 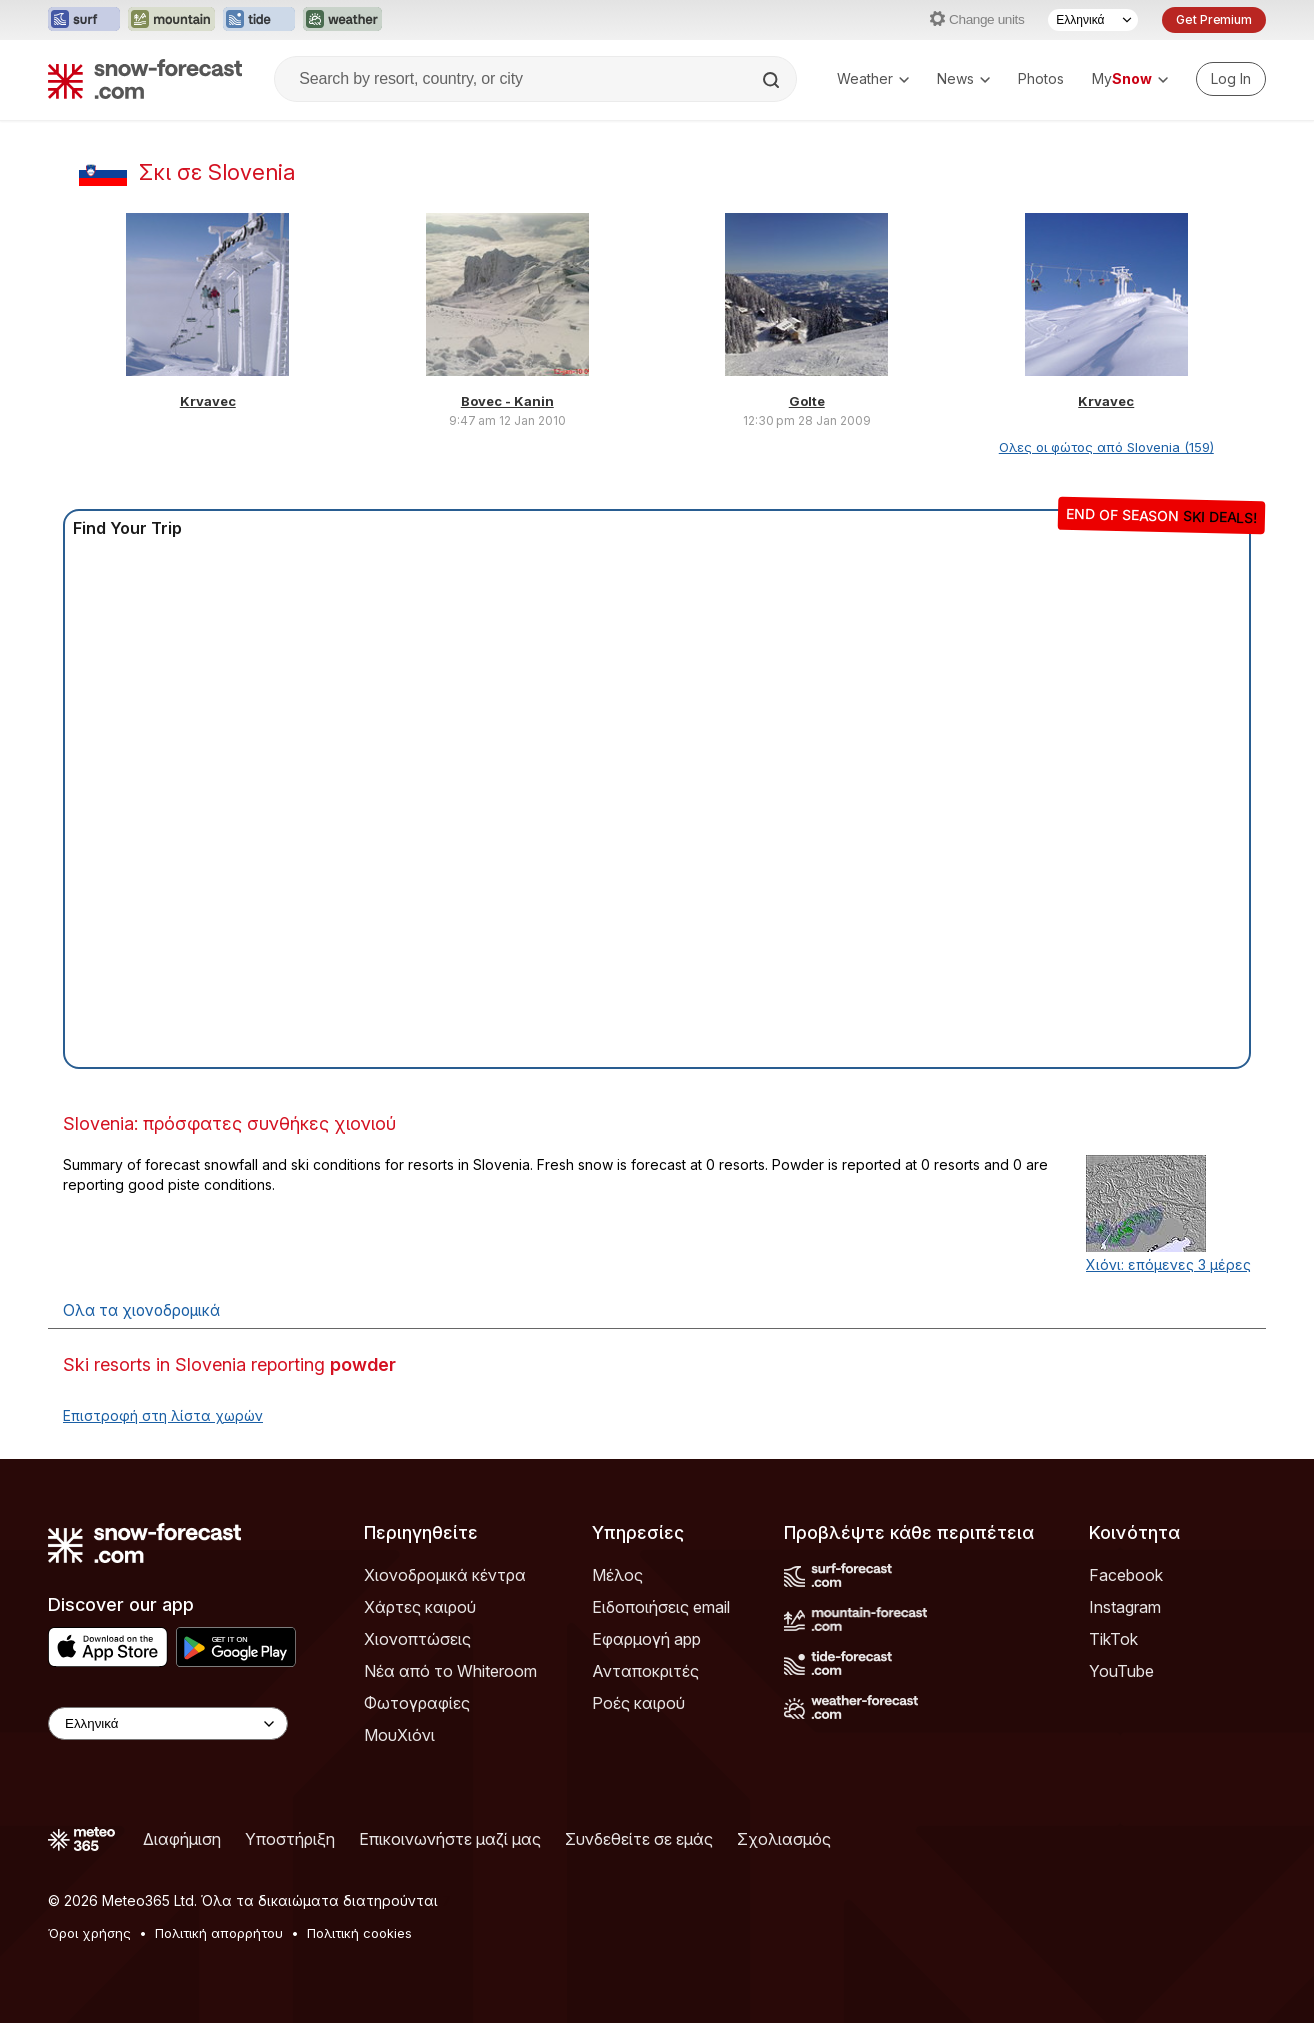 I want to click on Ανταποκριτές, so click(x=645, y=1671).